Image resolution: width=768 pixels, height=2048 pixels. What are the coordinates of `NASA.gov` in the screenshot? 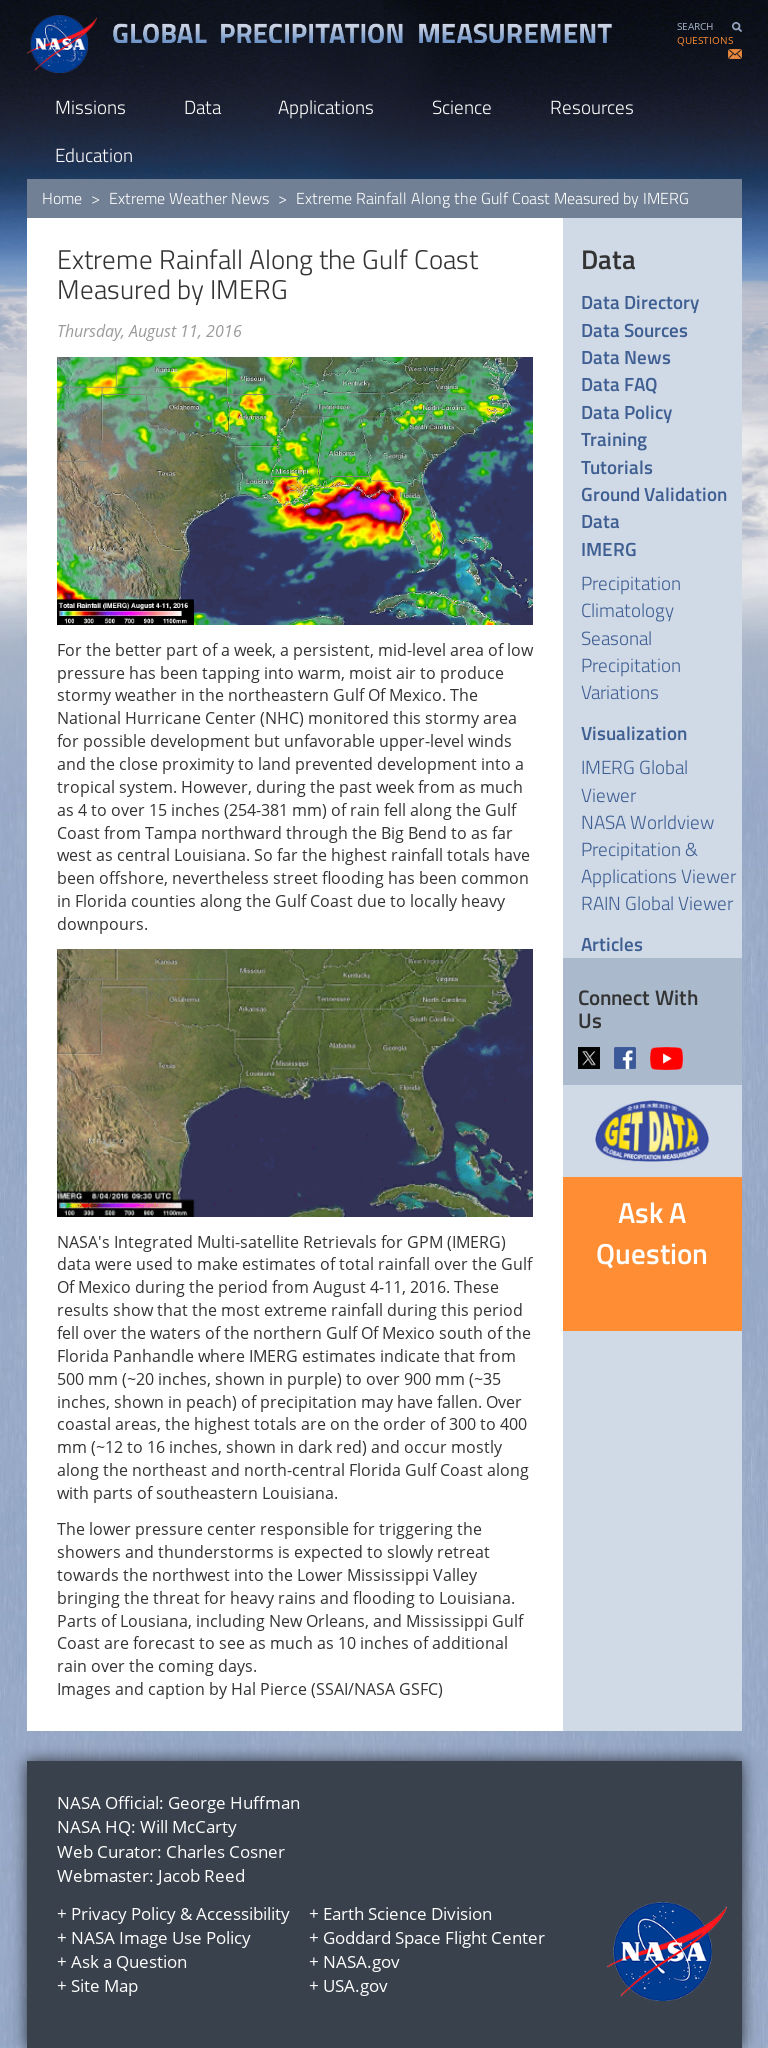 It's located at (361, 1961).